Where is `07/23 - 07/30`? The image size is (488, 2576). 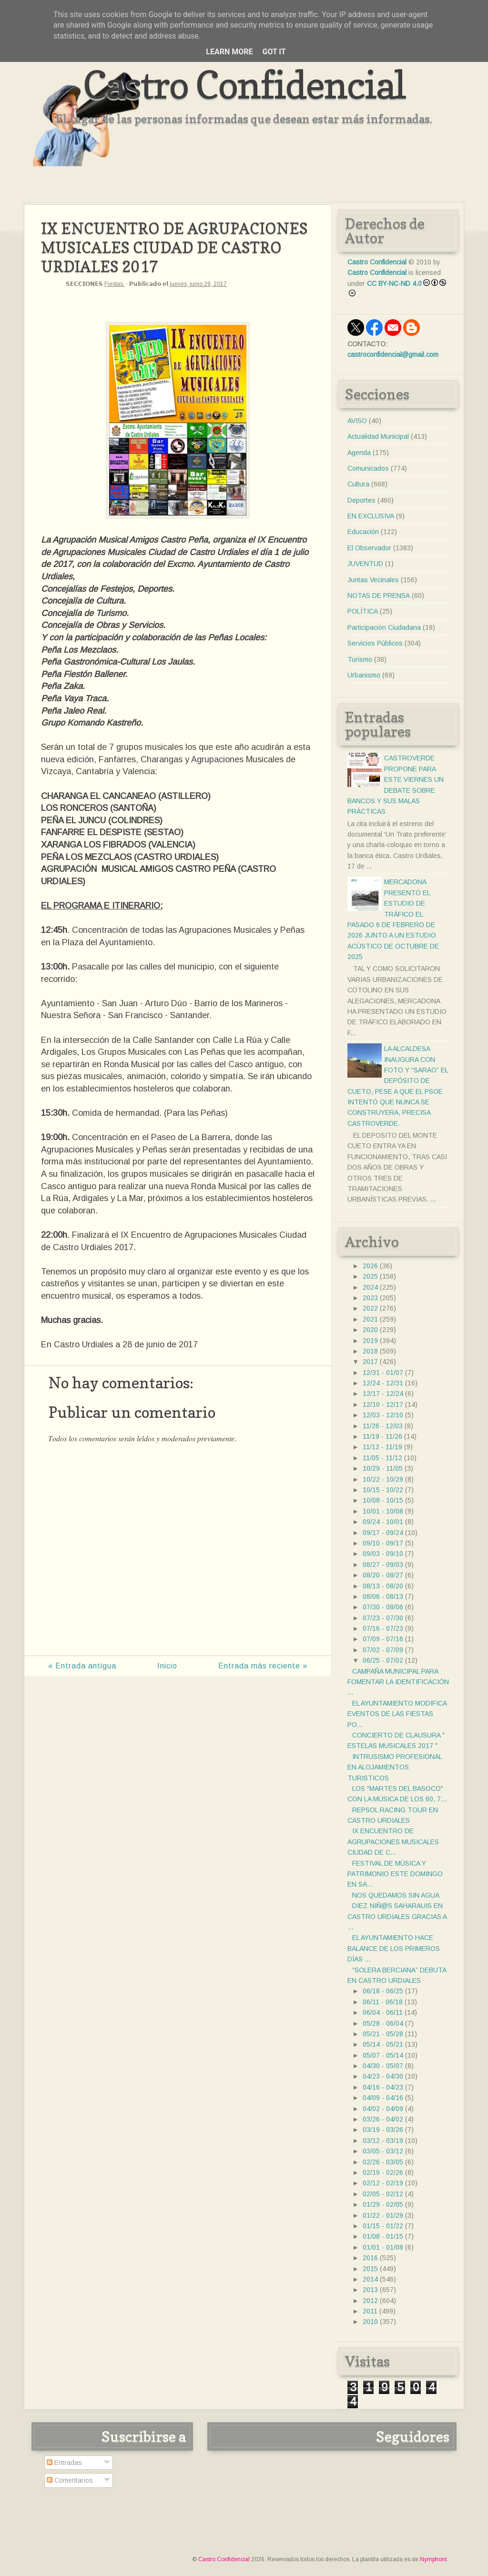
07/23 - 07/30 is located at coordinates (383, 1618).